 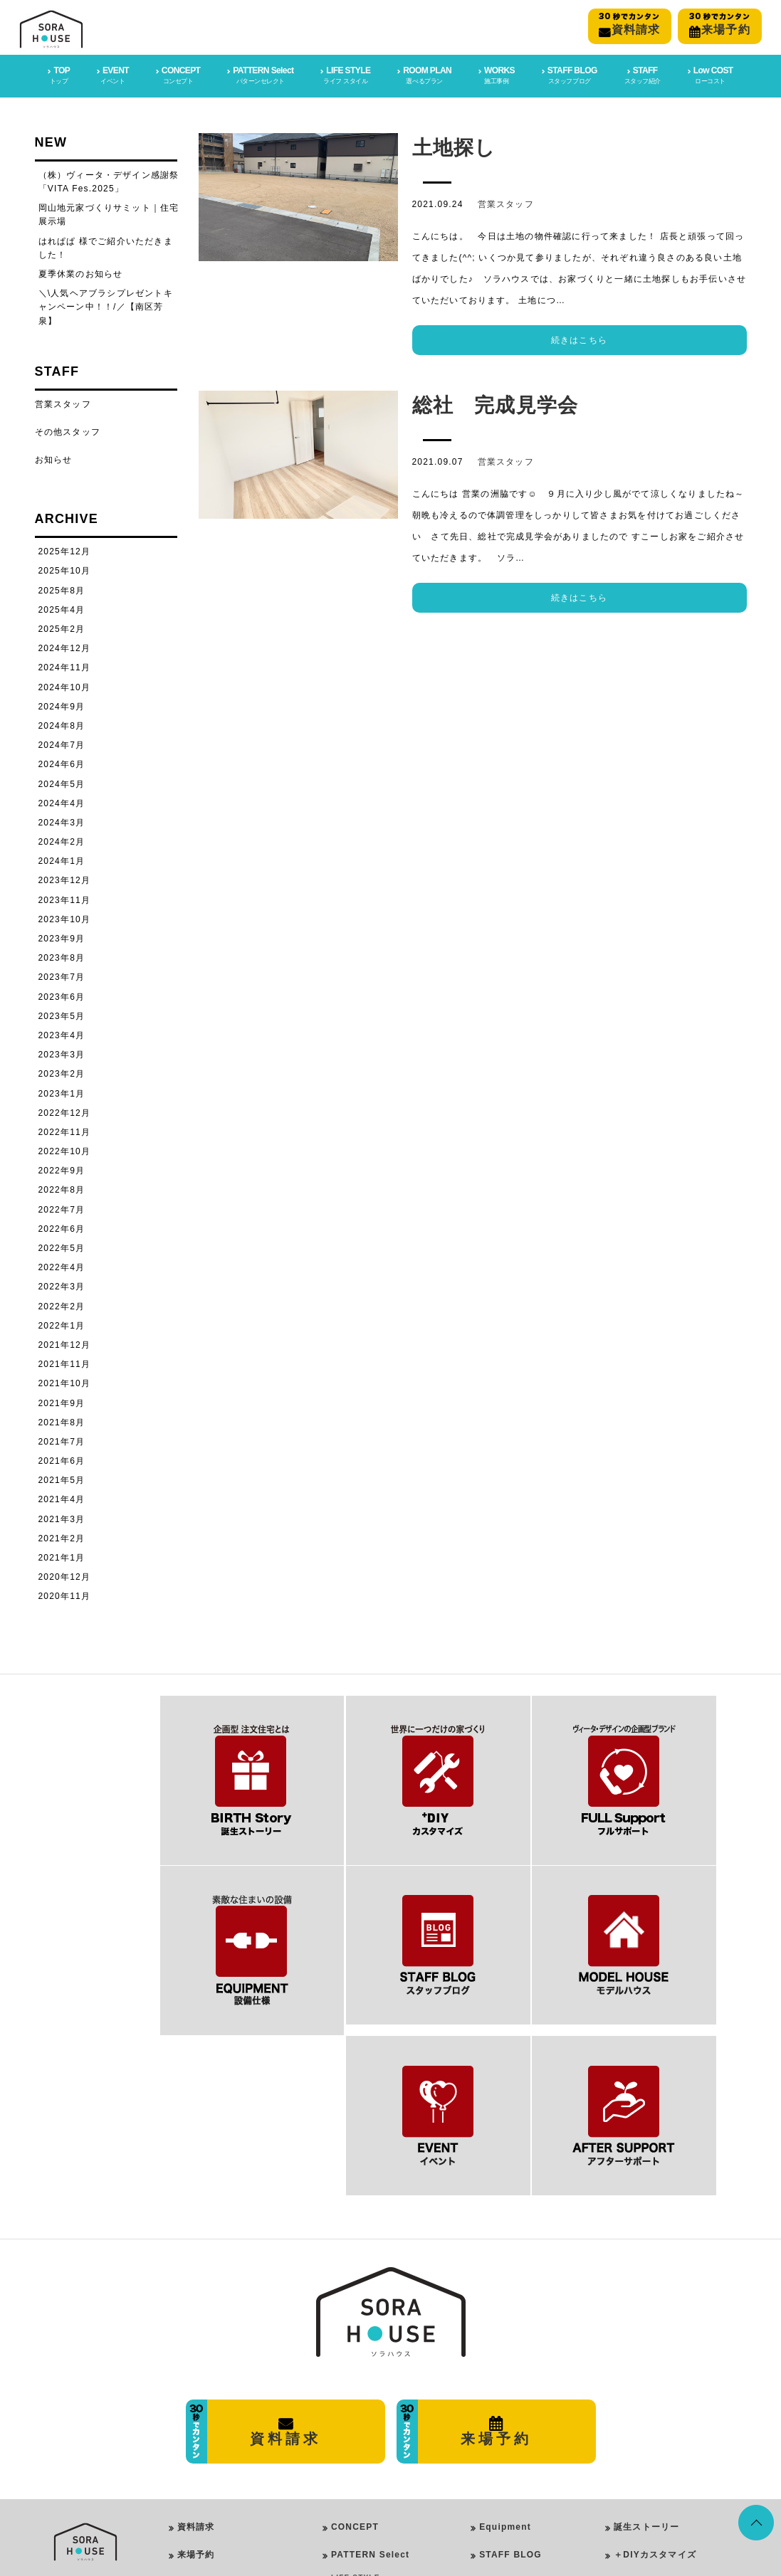 What do you see at coordinates (64, 1343) in the screenshot?
I see `2021年12月` at bounding box center [64, 1343].